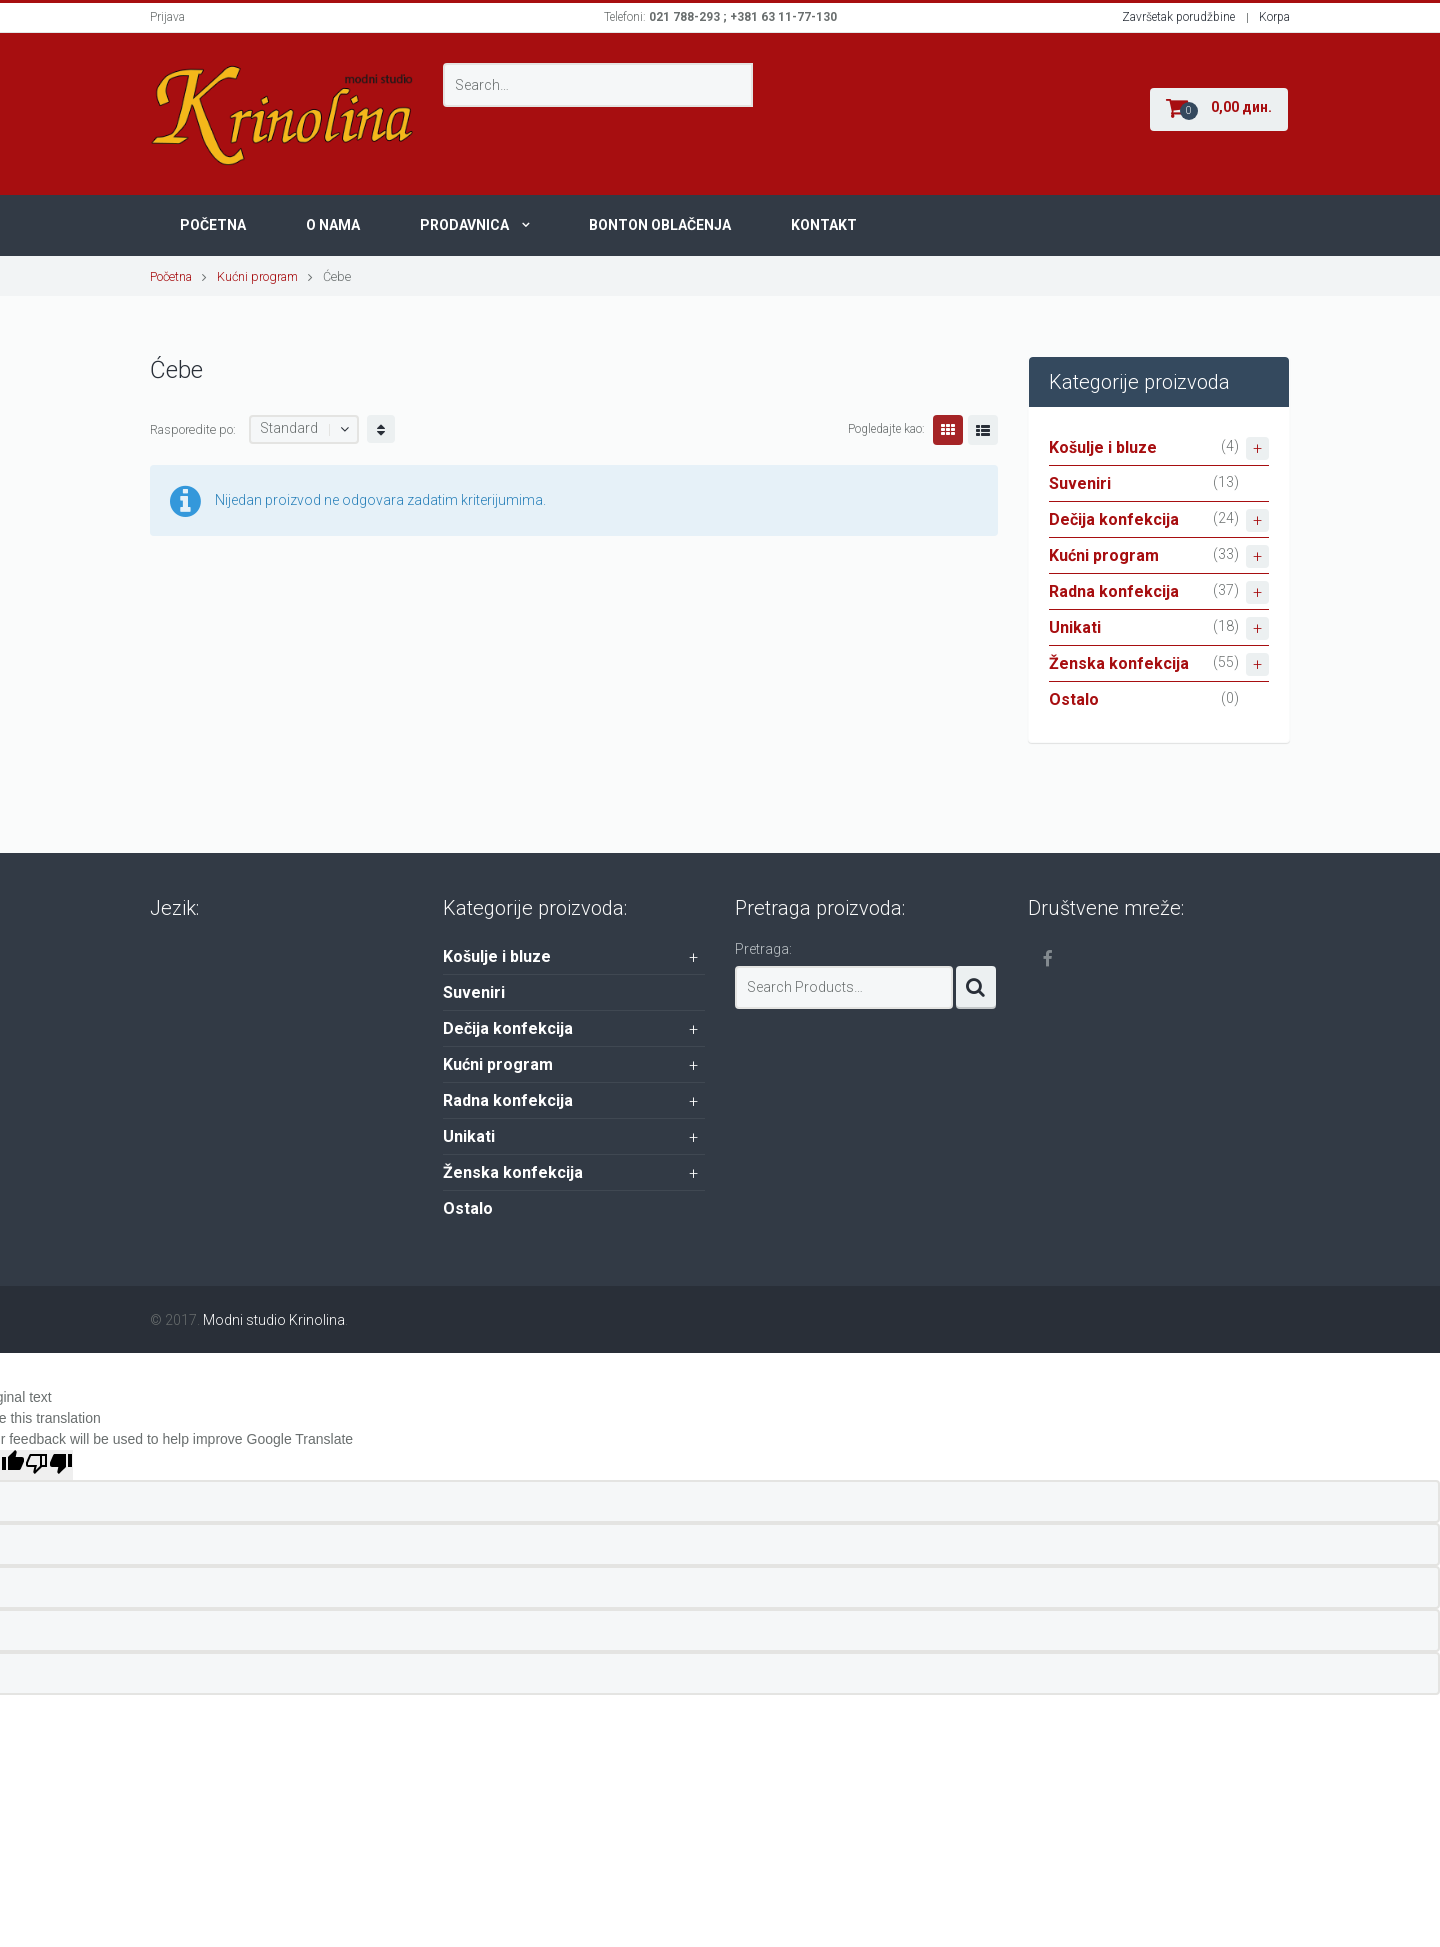 The width and height of the screenshot is (1440, 1947). I want to click on Suveniri, so click(1080, 483).